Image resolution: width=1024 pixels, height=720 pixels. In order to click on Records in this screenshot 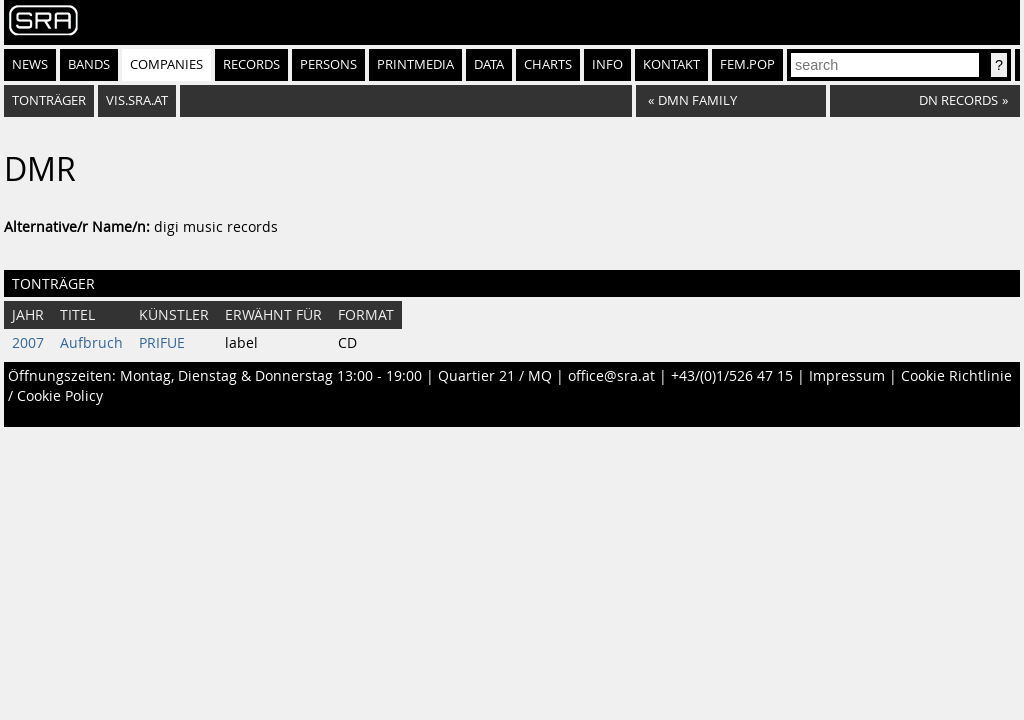, I will do `click(251, 64)`.